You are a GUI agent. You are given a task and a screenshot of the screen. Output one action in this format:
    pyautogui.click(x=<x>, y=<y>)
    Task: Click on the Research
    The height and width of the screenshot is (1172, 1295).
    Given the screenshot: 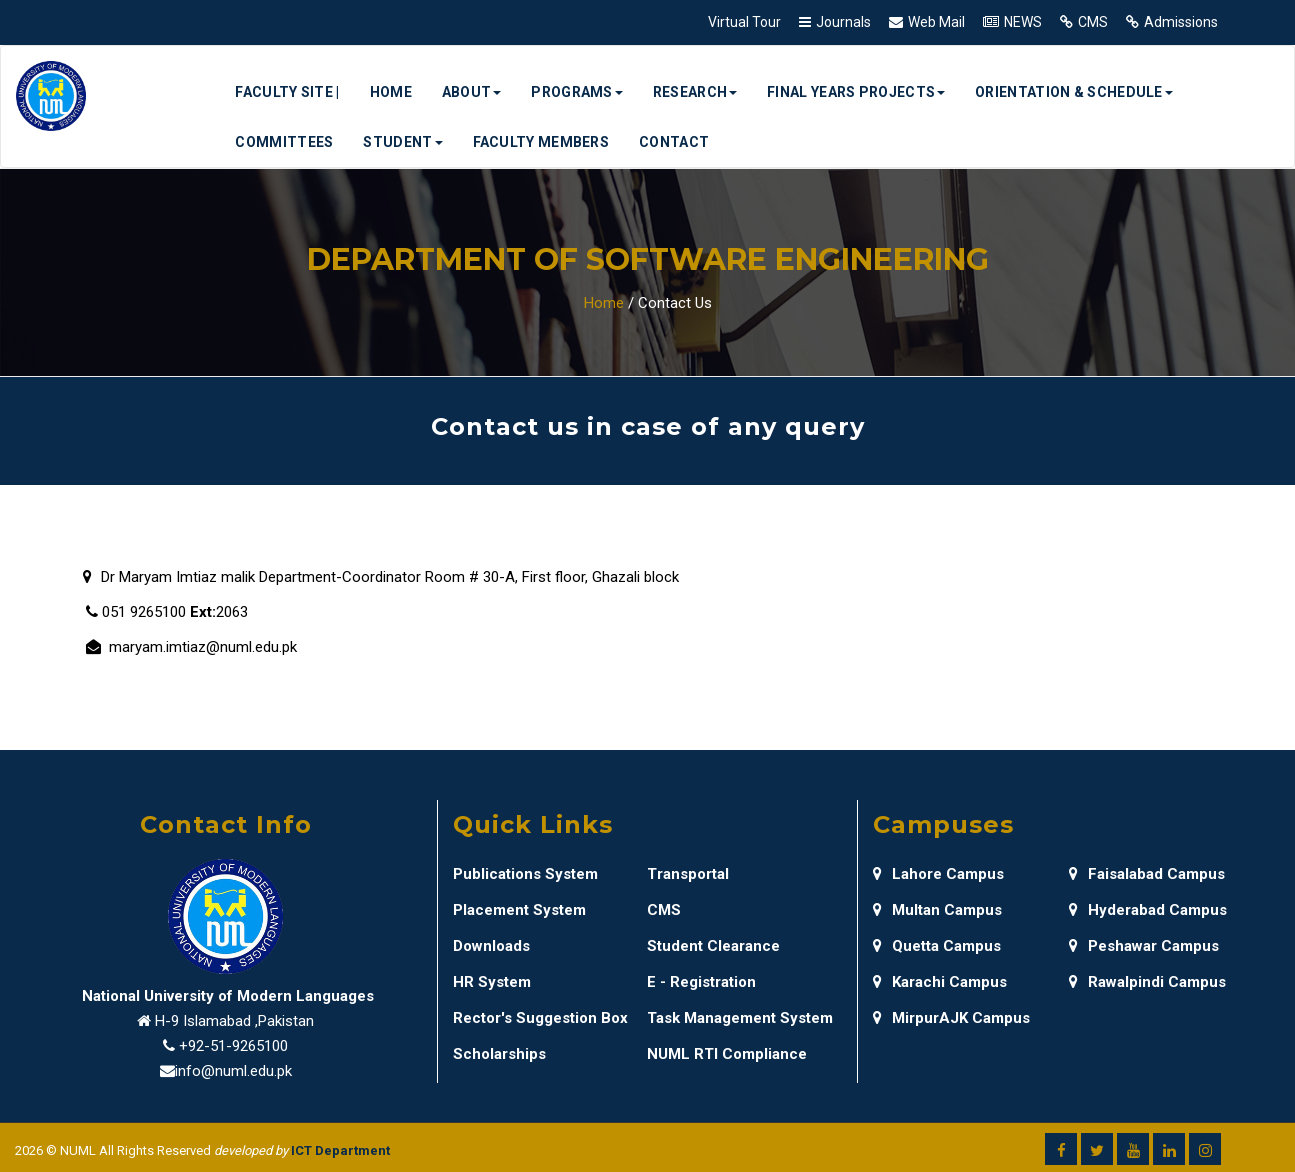 What is the action you would take?
    pyautogui.click(x=695, y=92)
    